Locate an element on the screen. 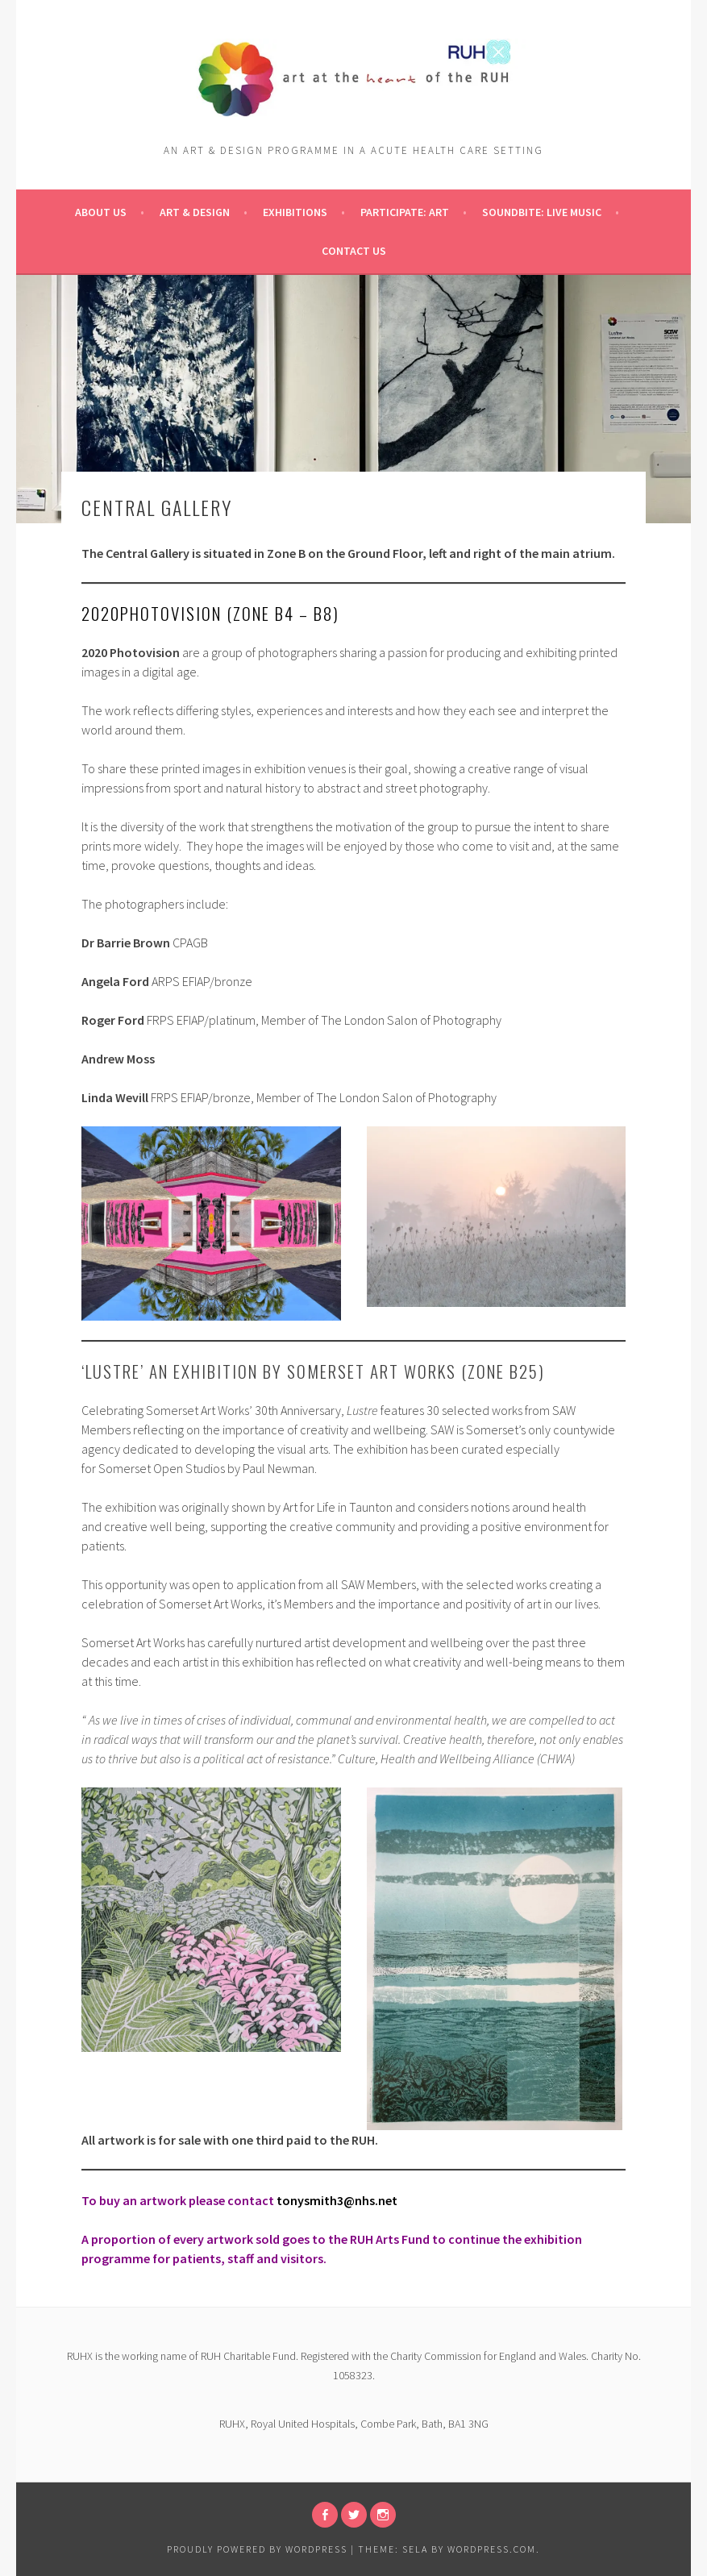 This screenshot has width=707, height=2576. WordPress.com is located at coordinates (491, 2549).